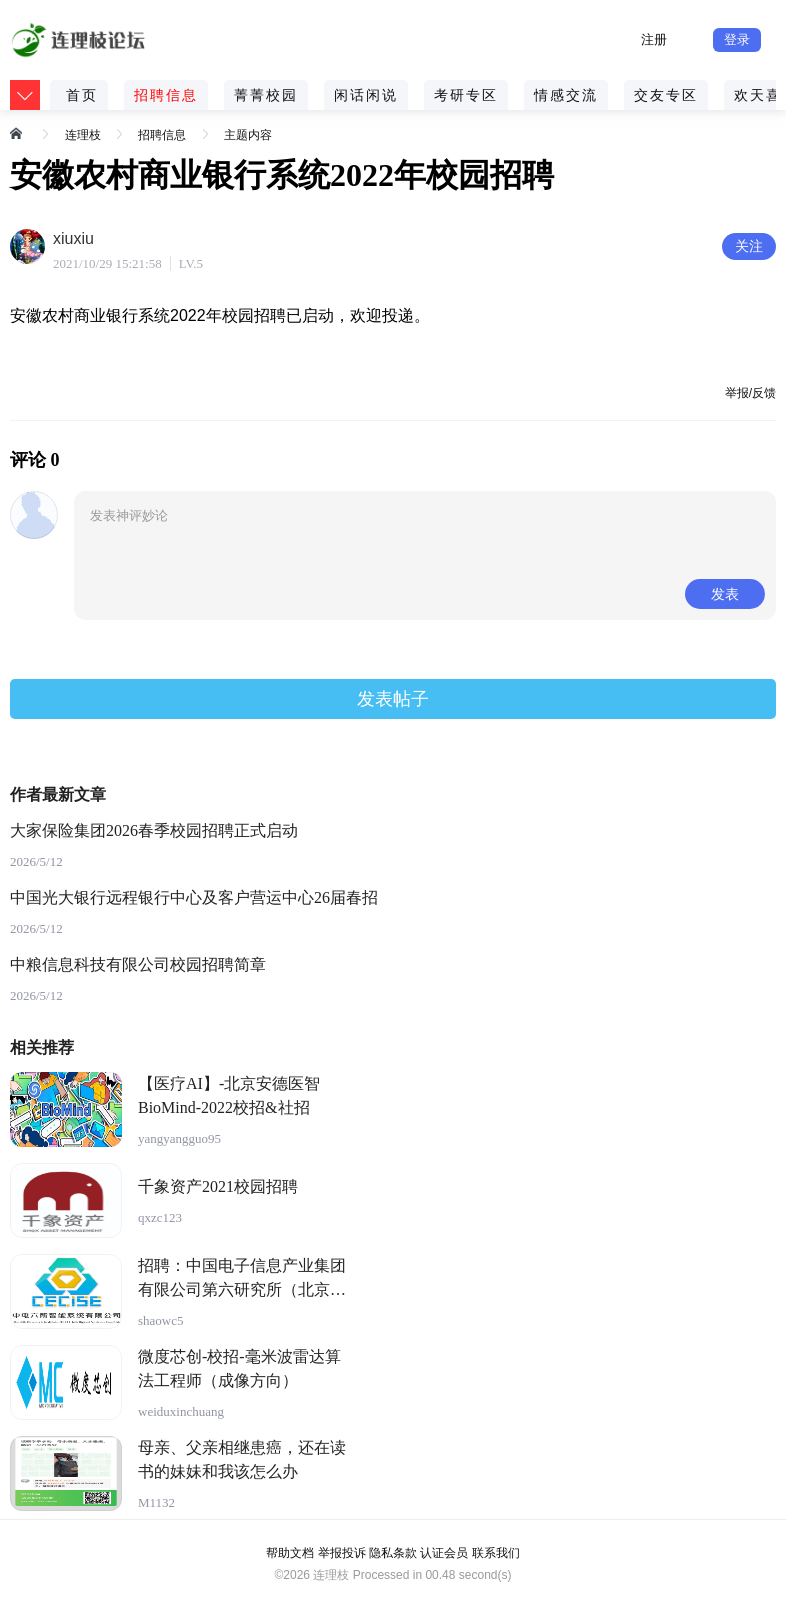  Describe the element at coordinates (393, 1553) in the screenshot. I see `隐私条款` at that location.